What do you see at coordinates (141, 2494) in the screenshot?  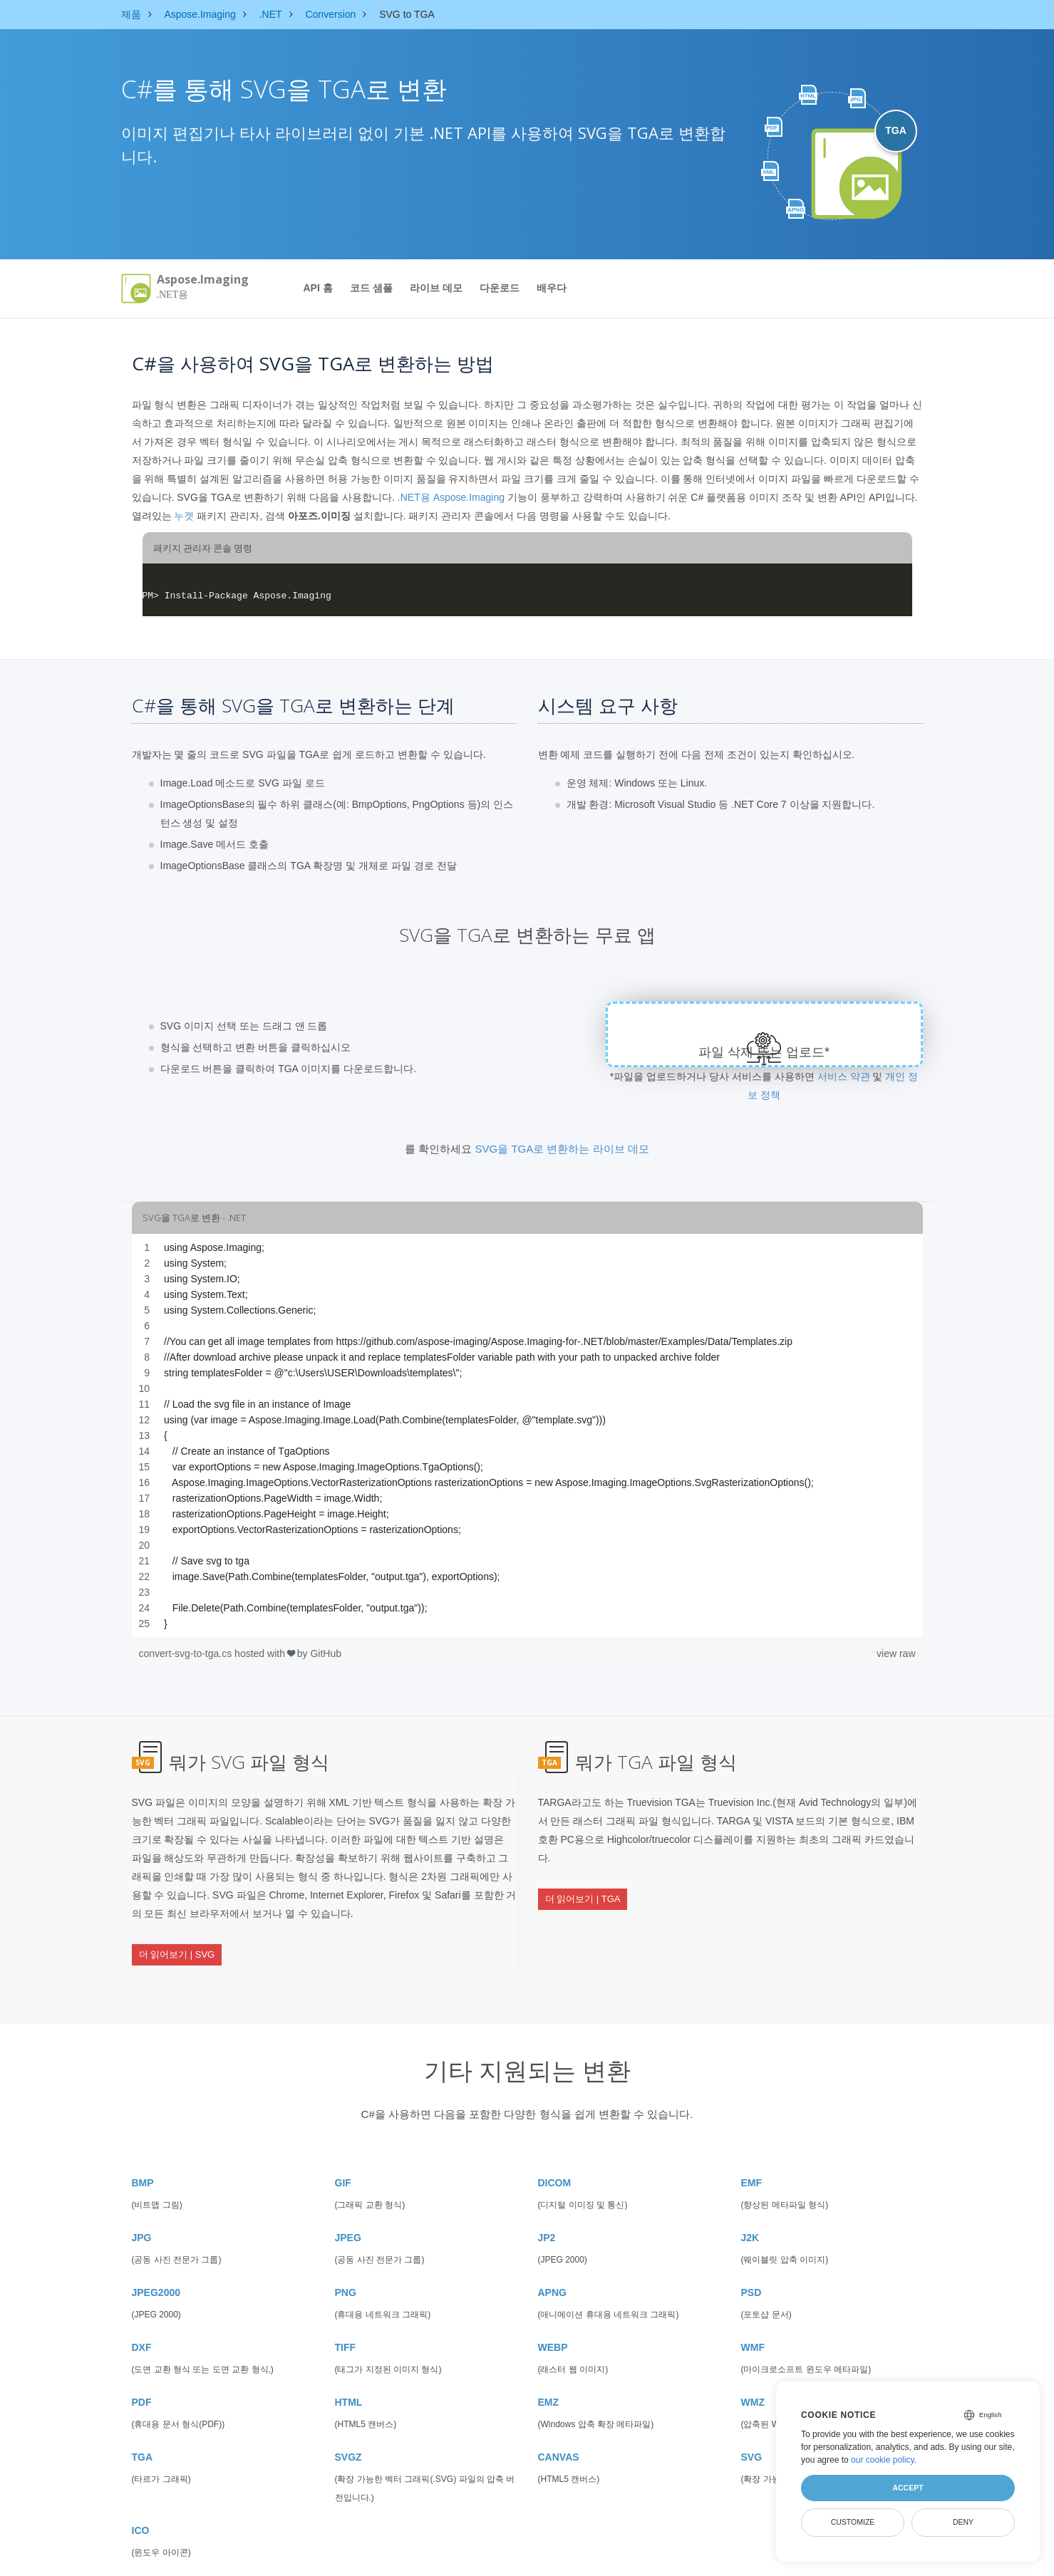 I see `ICO` at bounding box center [141, 2494].